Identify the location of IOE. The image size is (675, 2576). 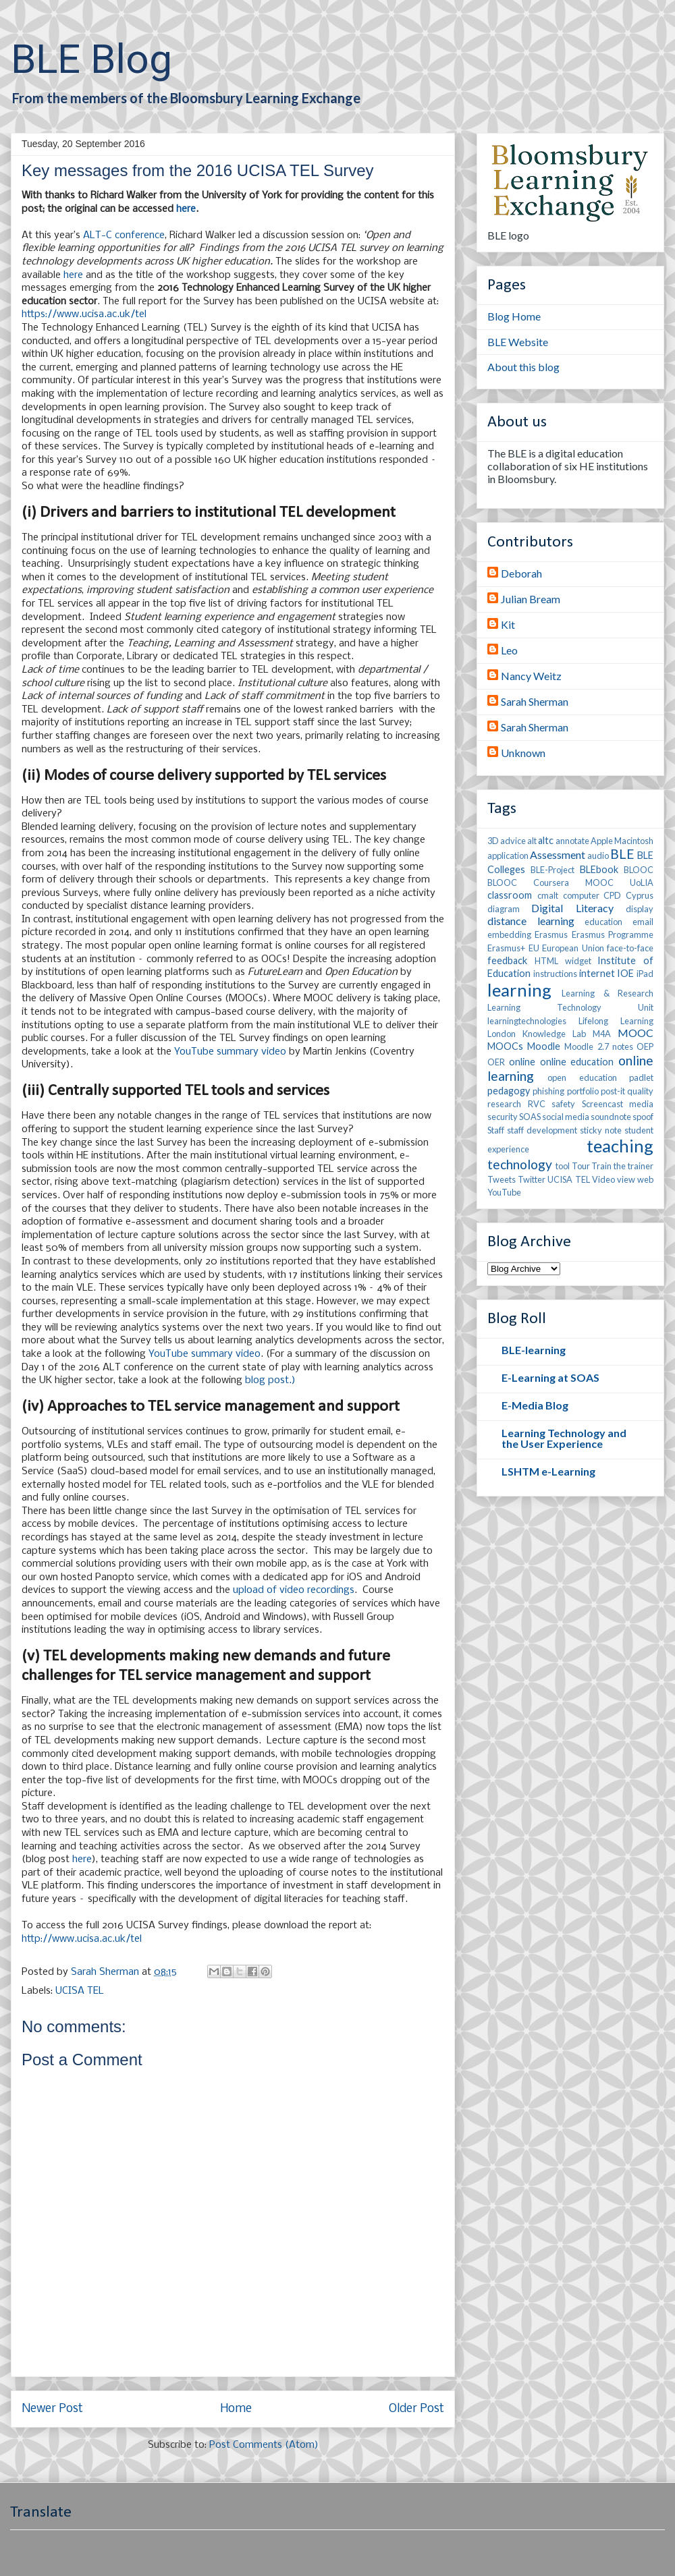
(625, 973).